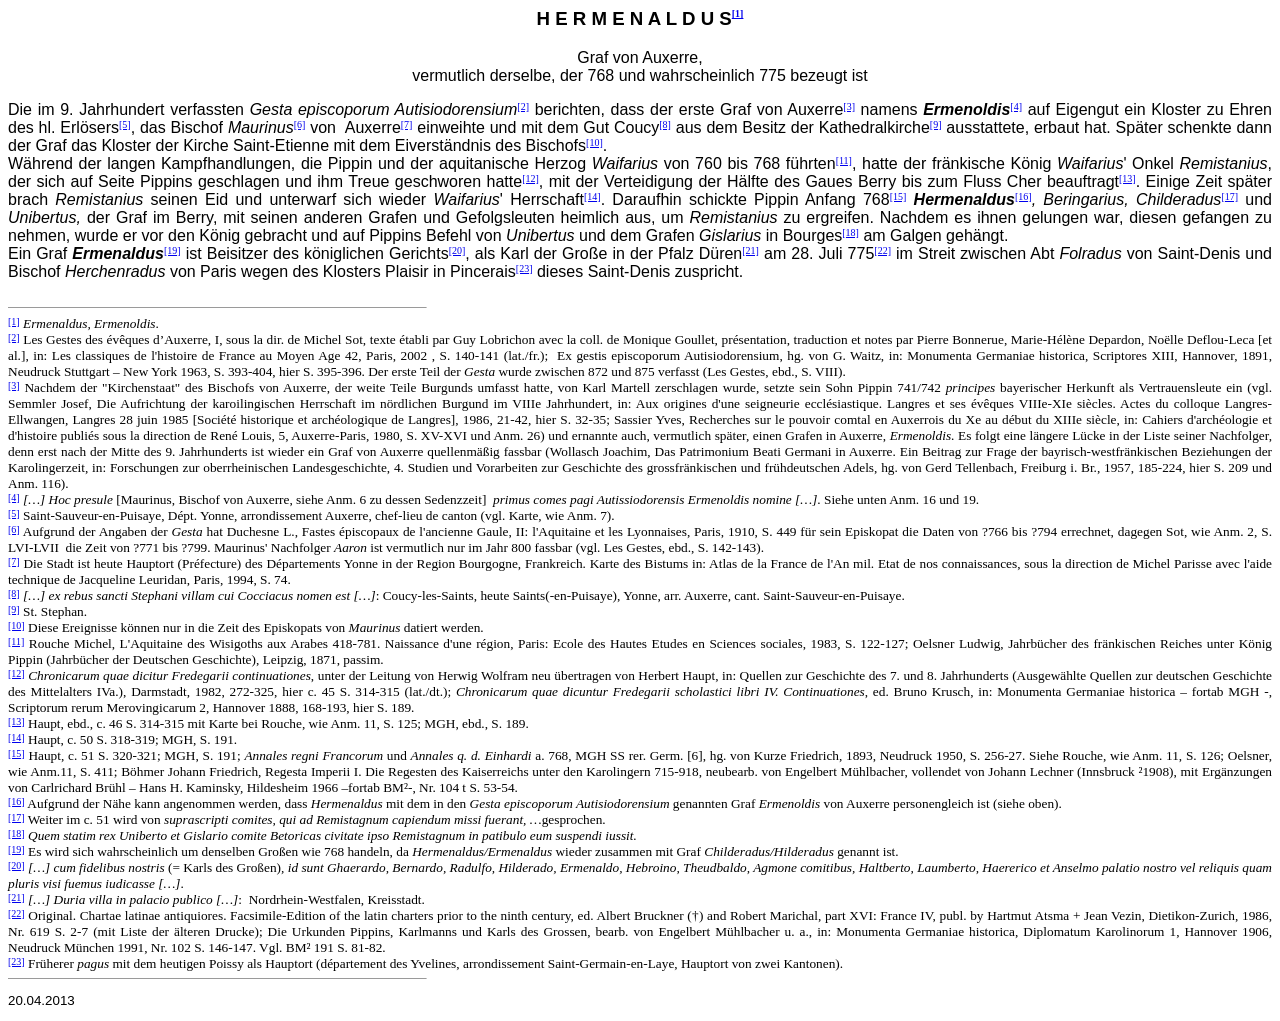 This screenshot has height=1021, width=1280. What do you see at coordinates (457, 250) in the screenshot?
I see `[20]` at bounding box center [457, 250].